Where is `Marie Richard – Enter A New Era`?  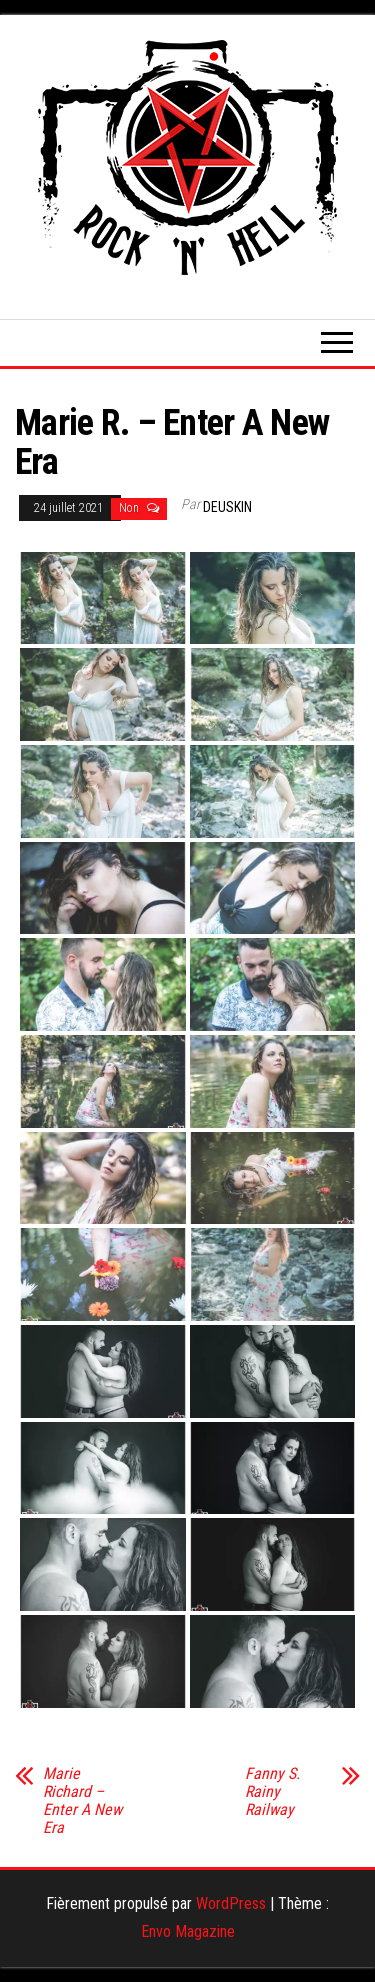
Marie Richard – Enter A New Era is located at coordinates (82, 1801).